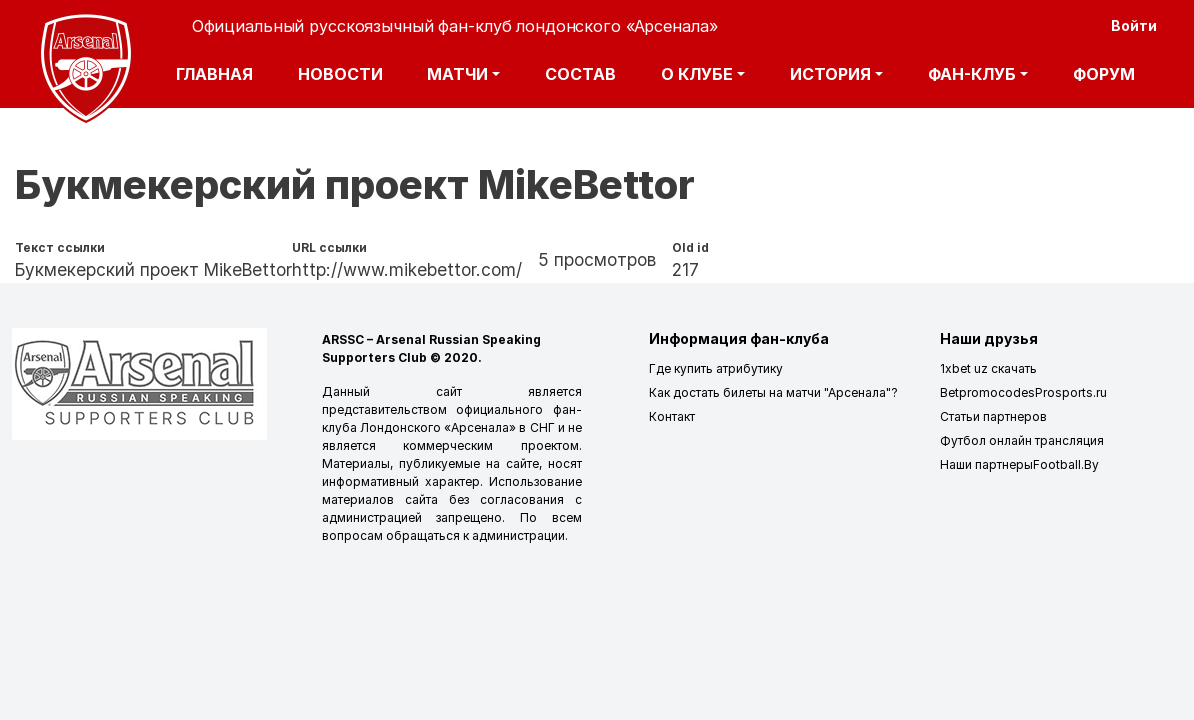  Describe the element at coordinates (830, 74) in the screenshot. I see `История` at that location.